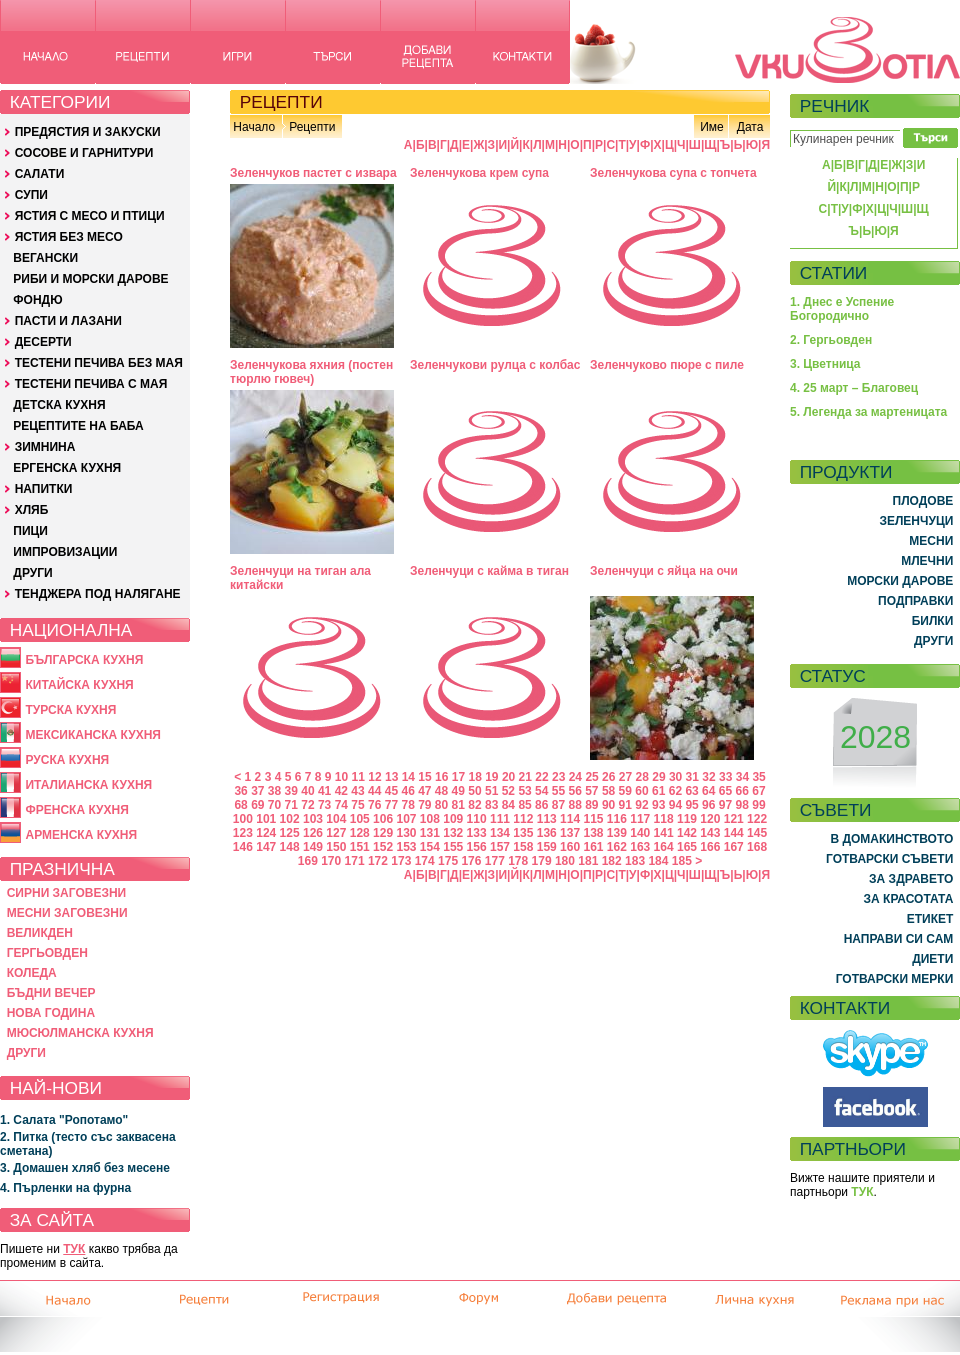  Describe the element at coordinates (758, 805) in the screenshot. I see `99` at that location.